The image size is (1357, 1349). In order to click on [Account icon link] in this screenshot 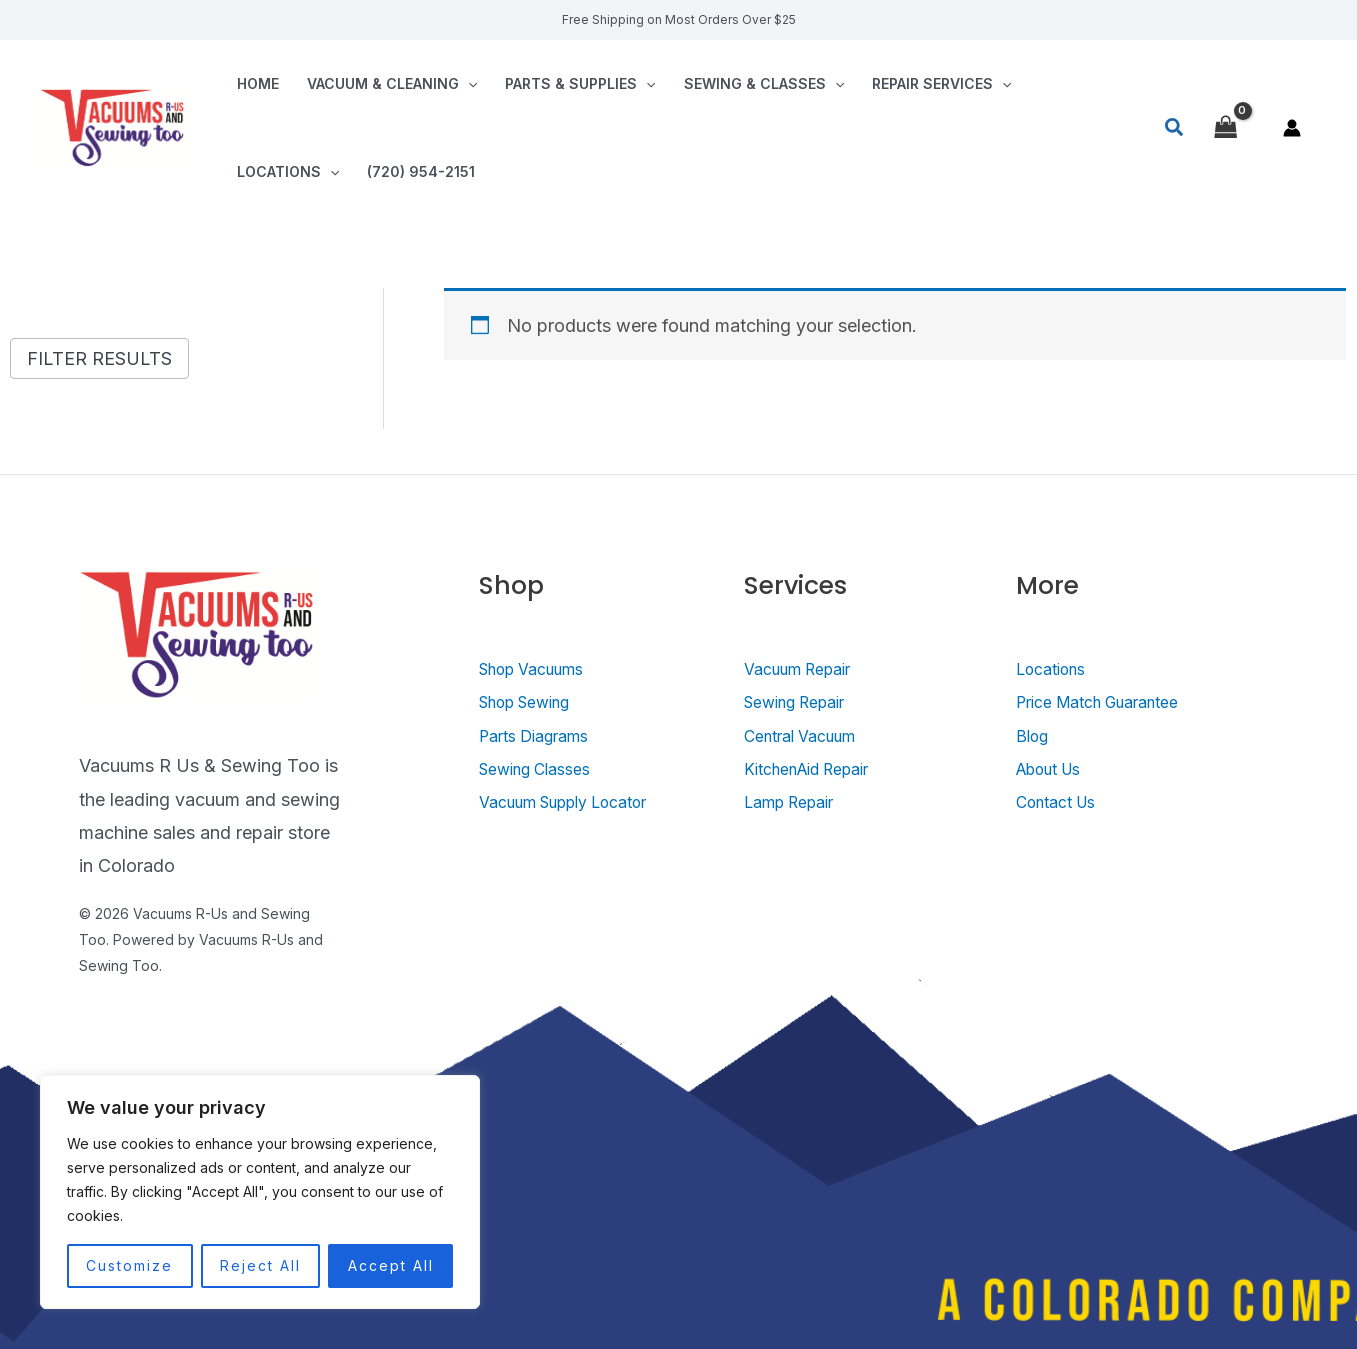, I will do `click(1292, 128)`.